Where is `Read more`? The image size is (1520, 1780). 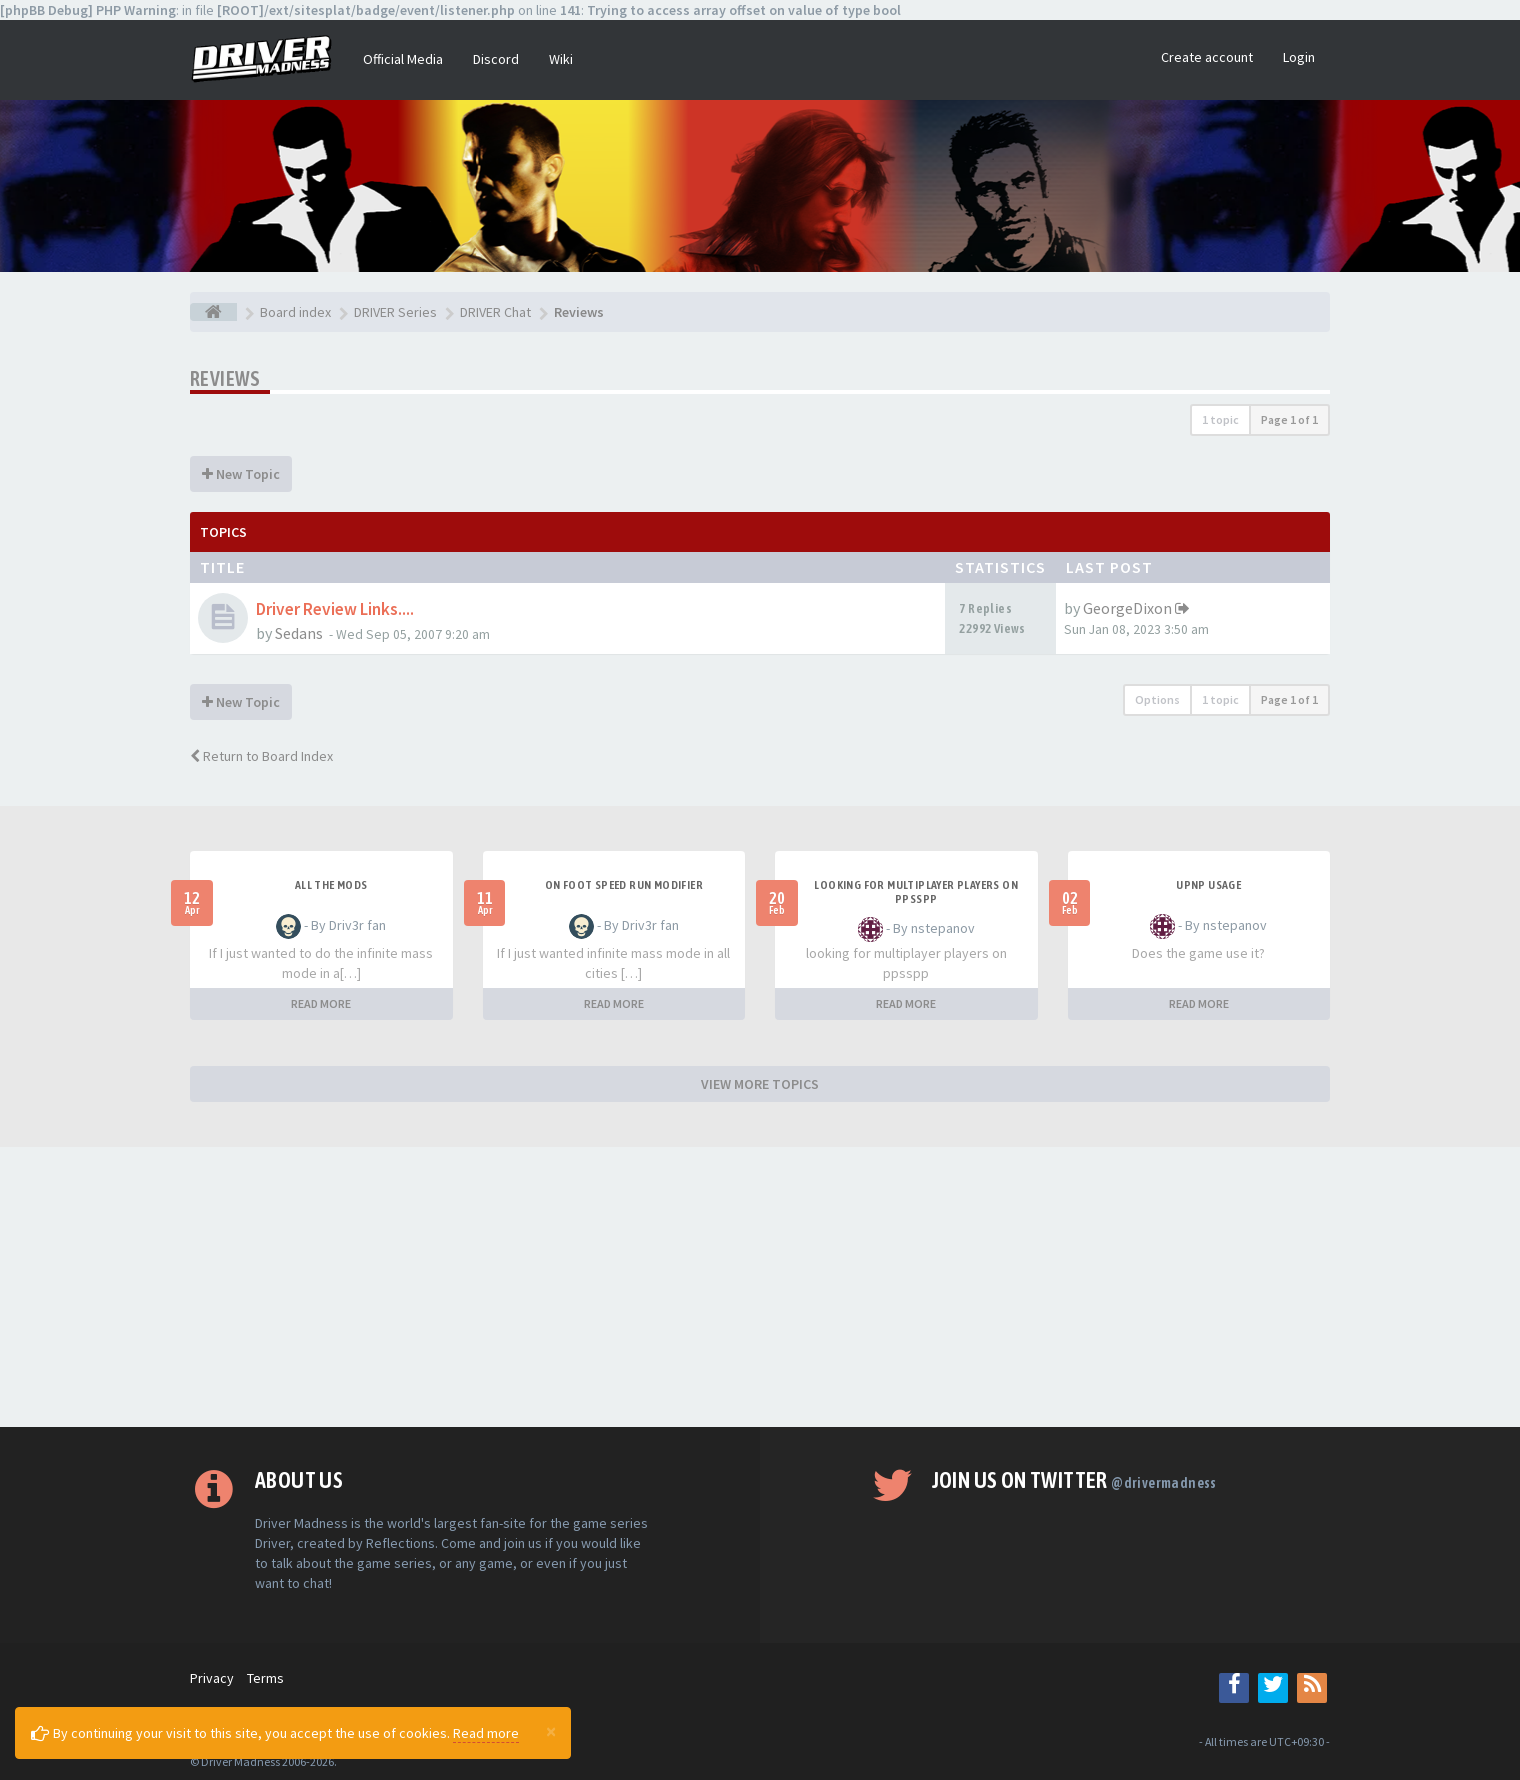 Read more is located at coordinates (486, 1733).